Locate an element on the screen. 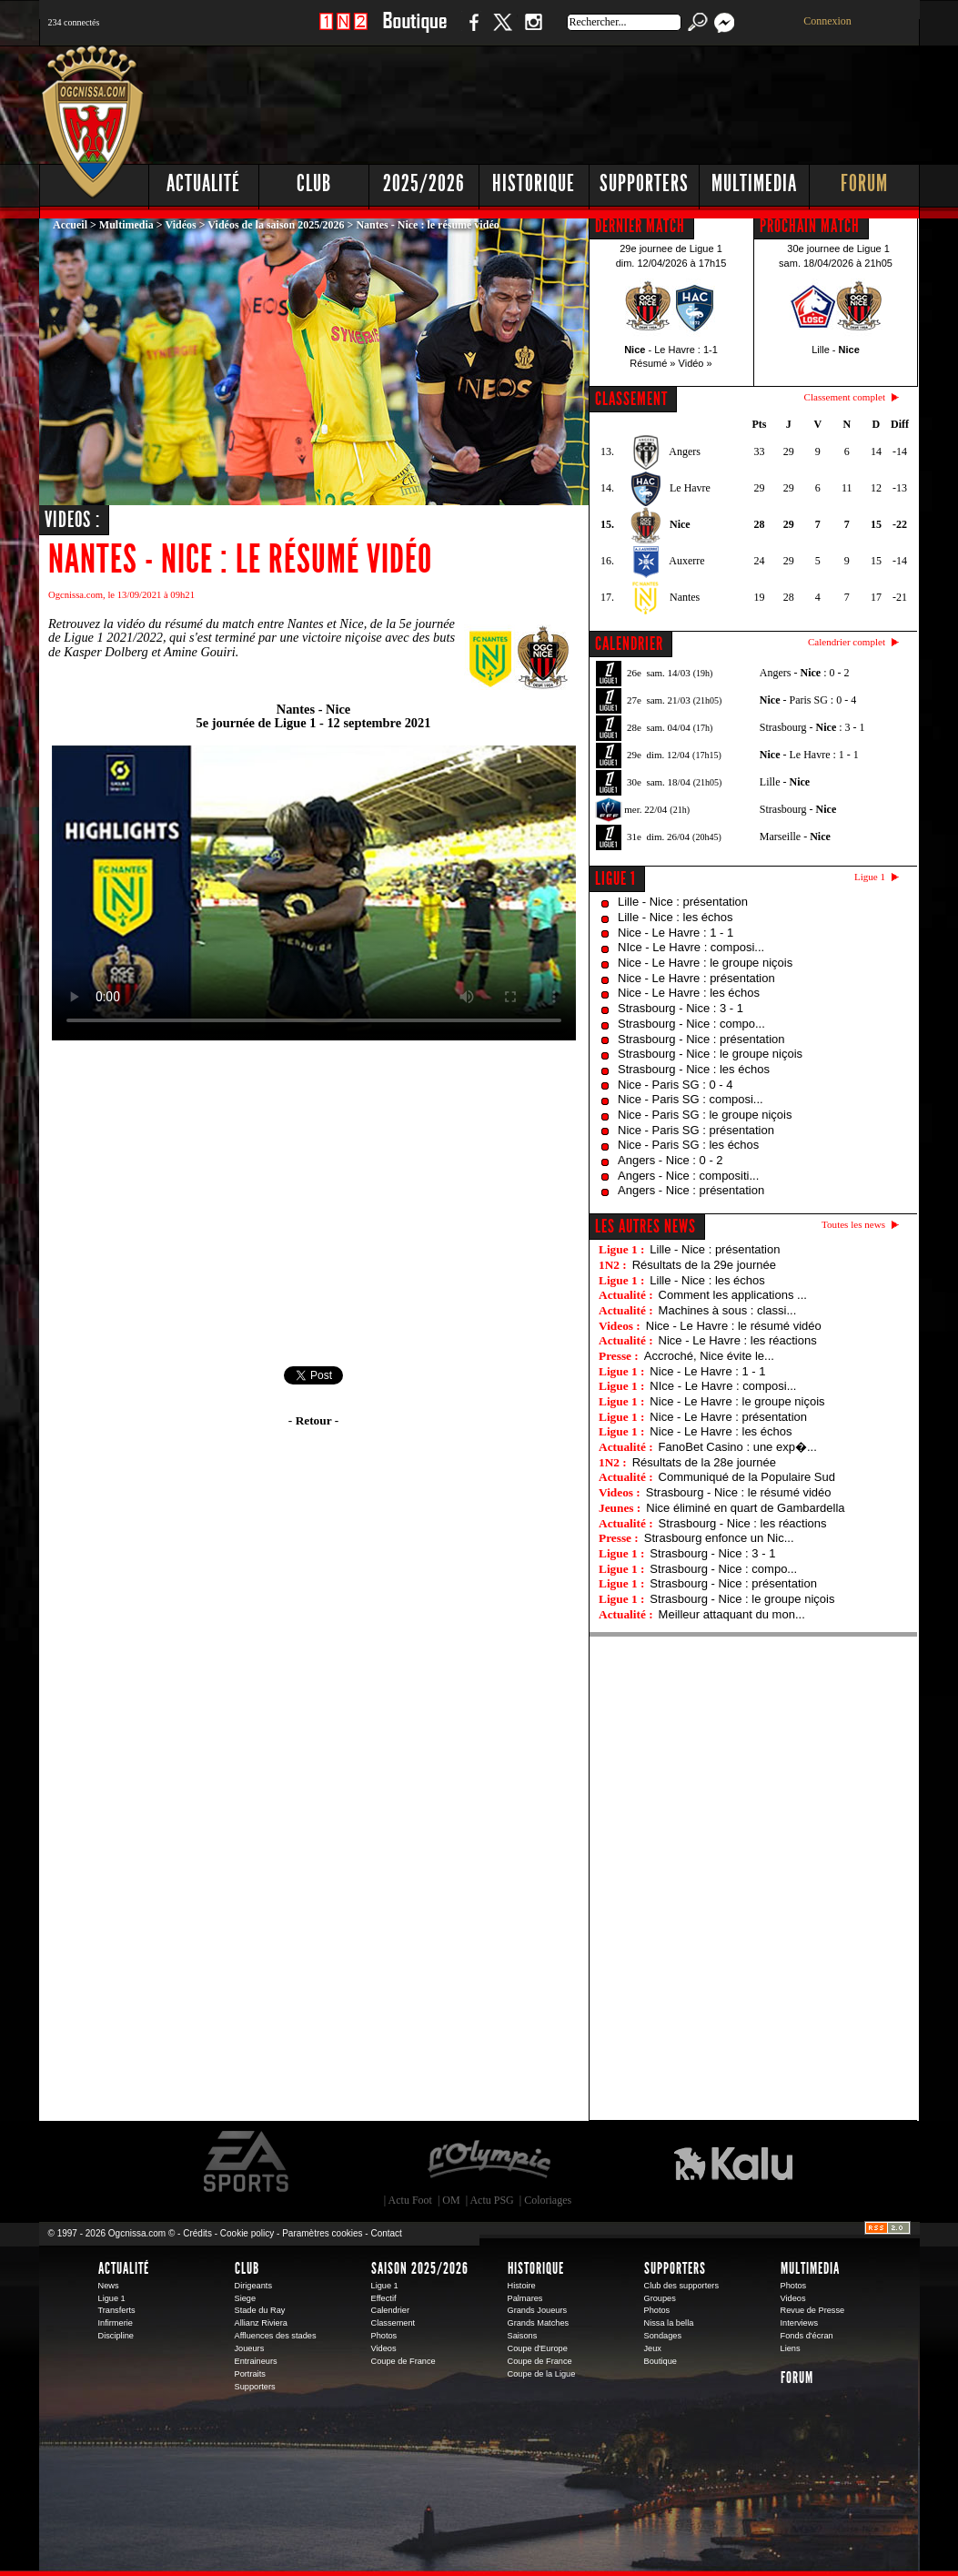 The width and height of the screenshot is (958, 2576). Nice - Paris SG : les échos is located at coordinates (688, 1144).